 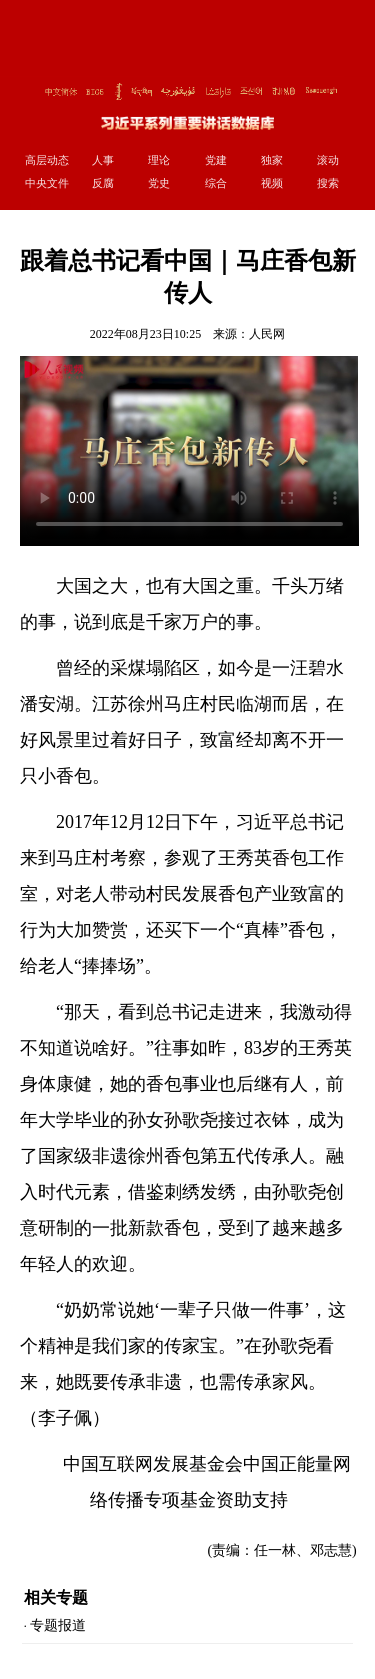 I want to click on 专题报道, so click(x=58, y=1625).